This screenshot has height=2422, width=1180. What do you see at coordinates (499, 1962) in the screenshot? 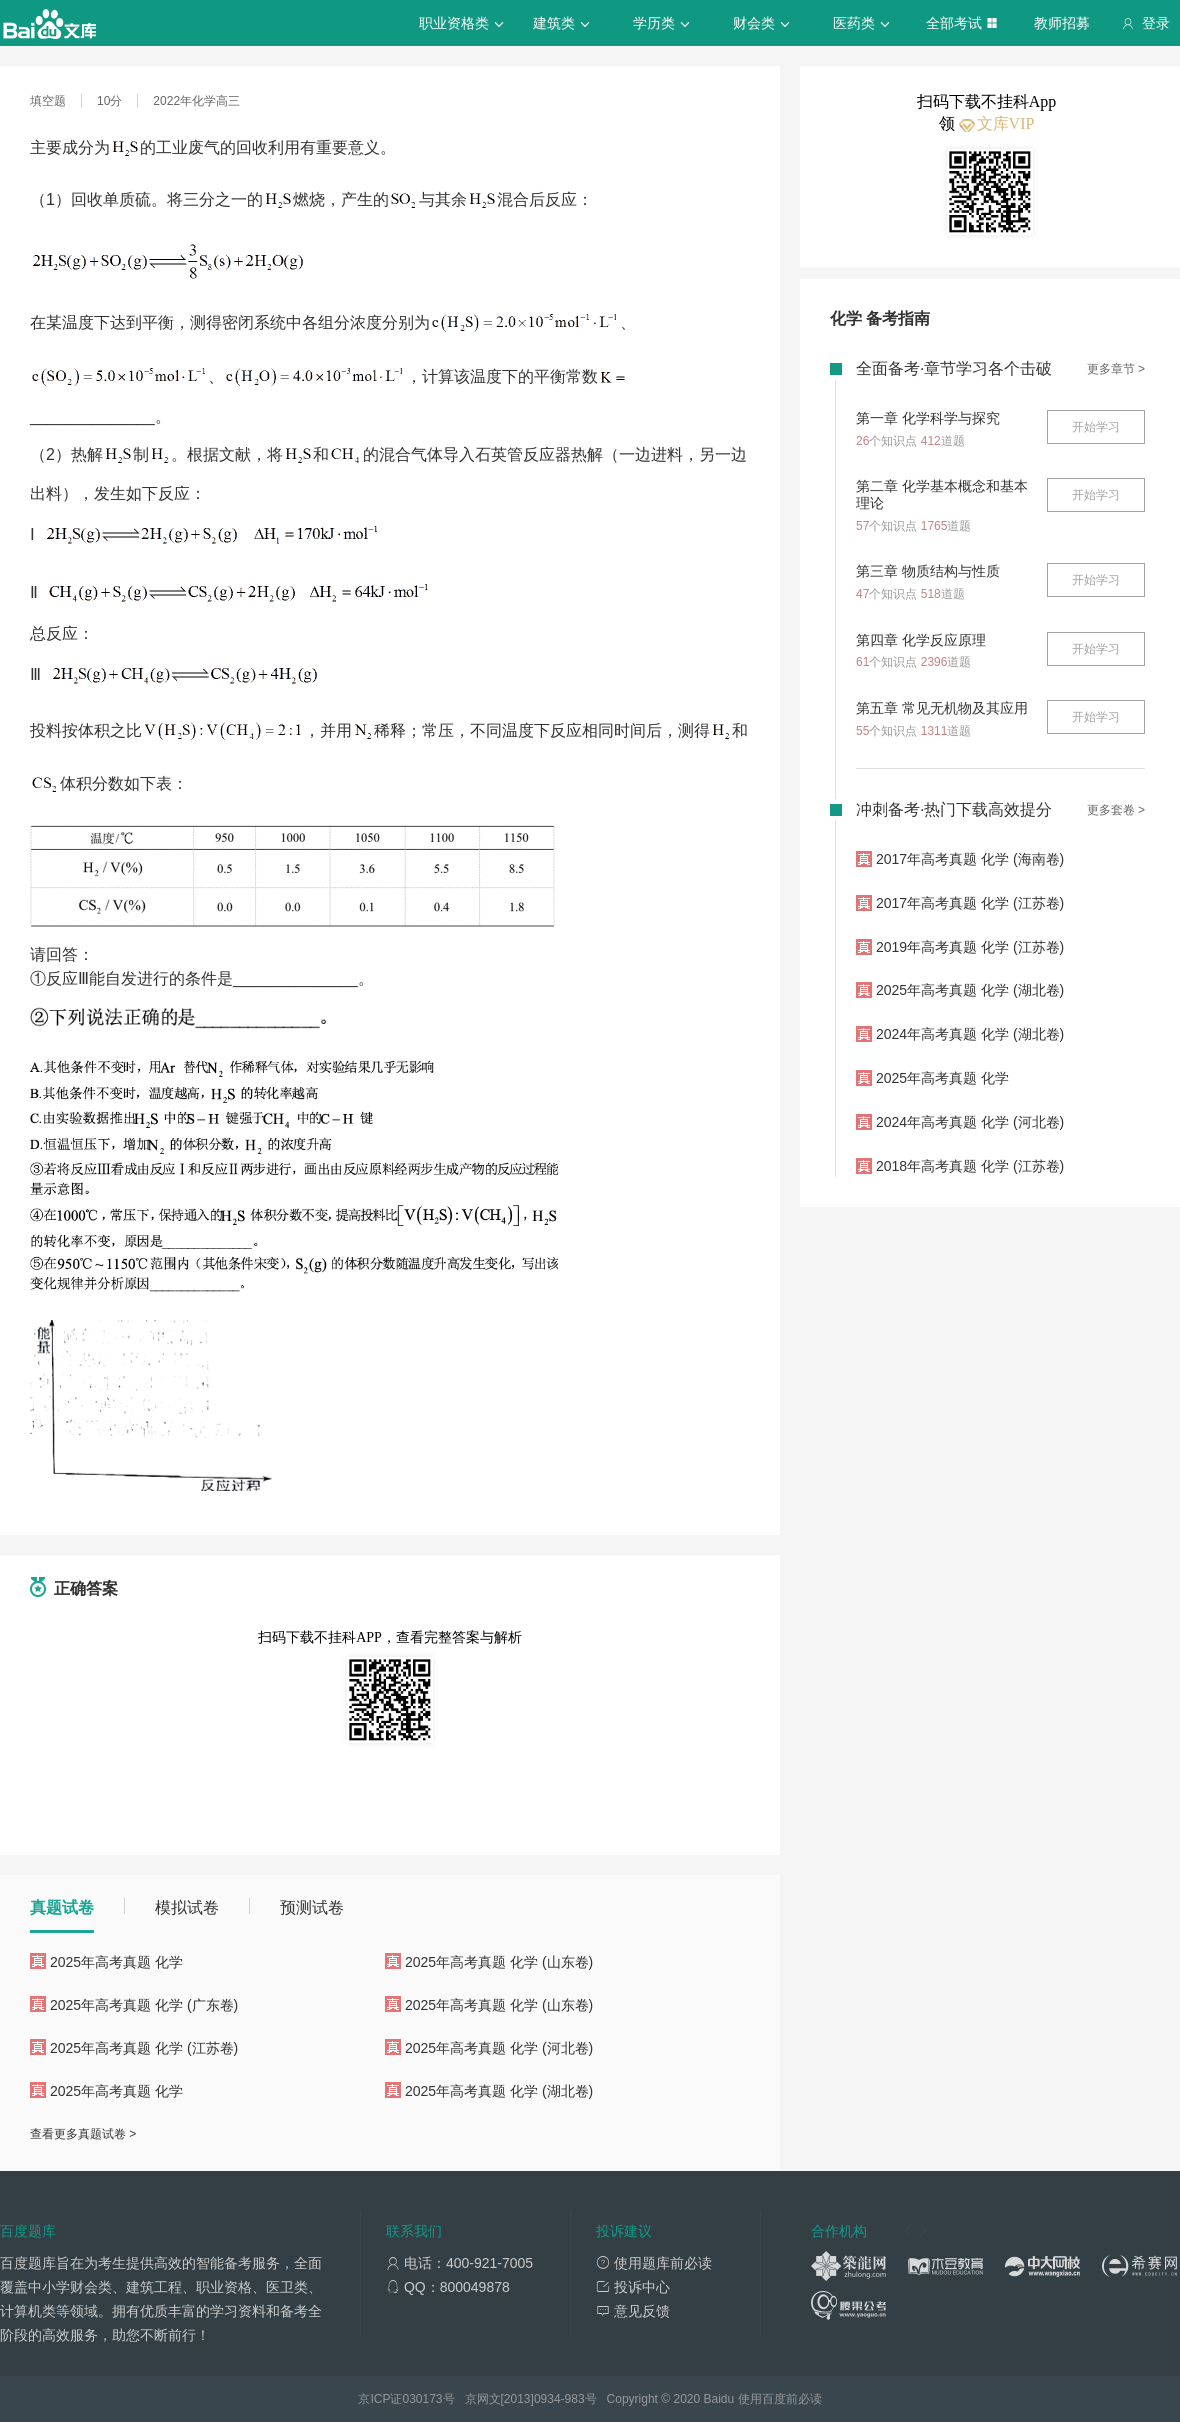
I see `2025年高考真题 化学 (山东卷)` at bounding box center [499, 1962].